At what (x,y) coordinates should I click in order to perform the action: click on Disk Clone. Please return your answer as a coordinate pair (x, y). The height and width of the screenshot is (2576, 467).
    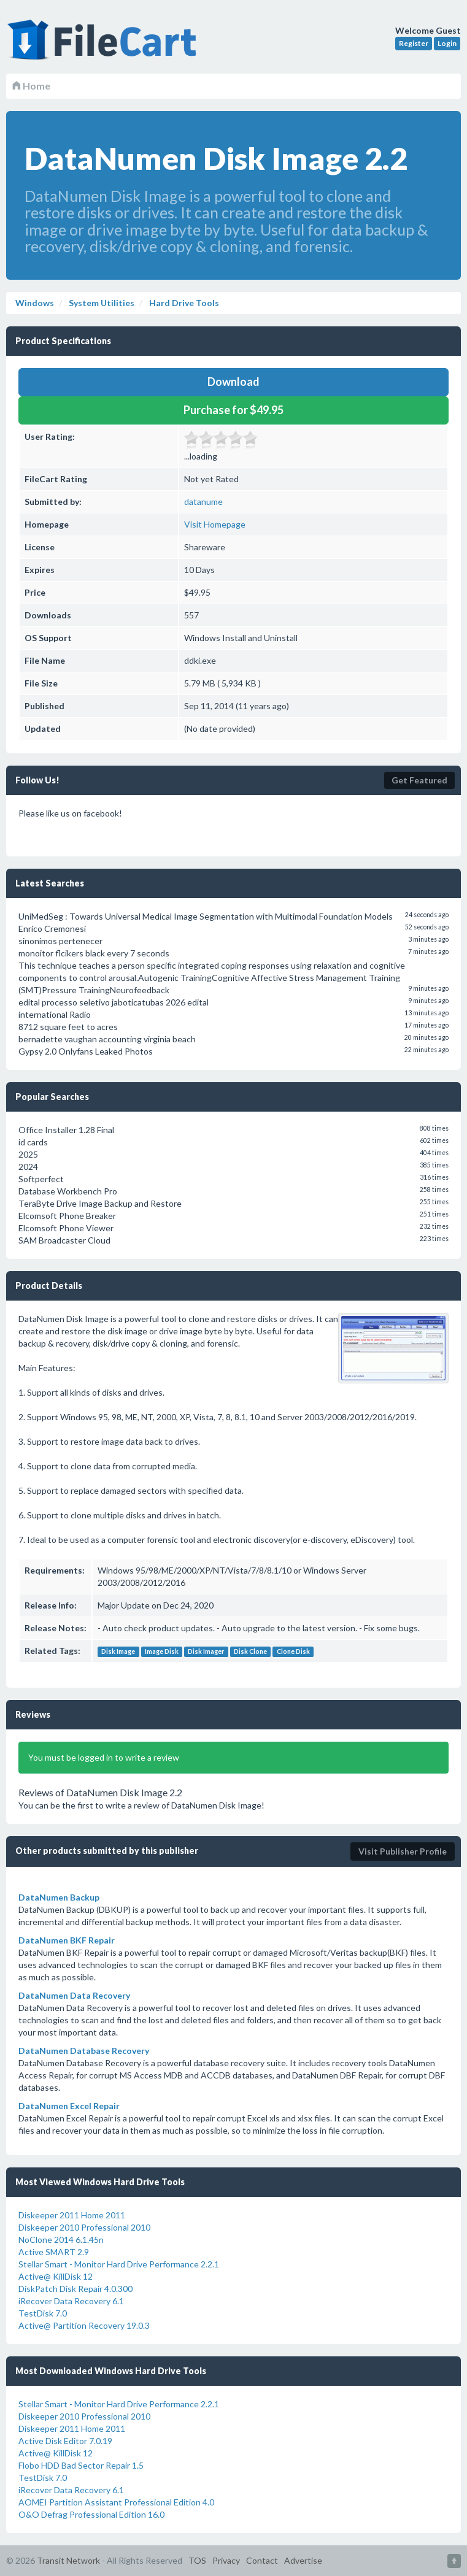
    Looking at the image, I should click on (250, 1651).